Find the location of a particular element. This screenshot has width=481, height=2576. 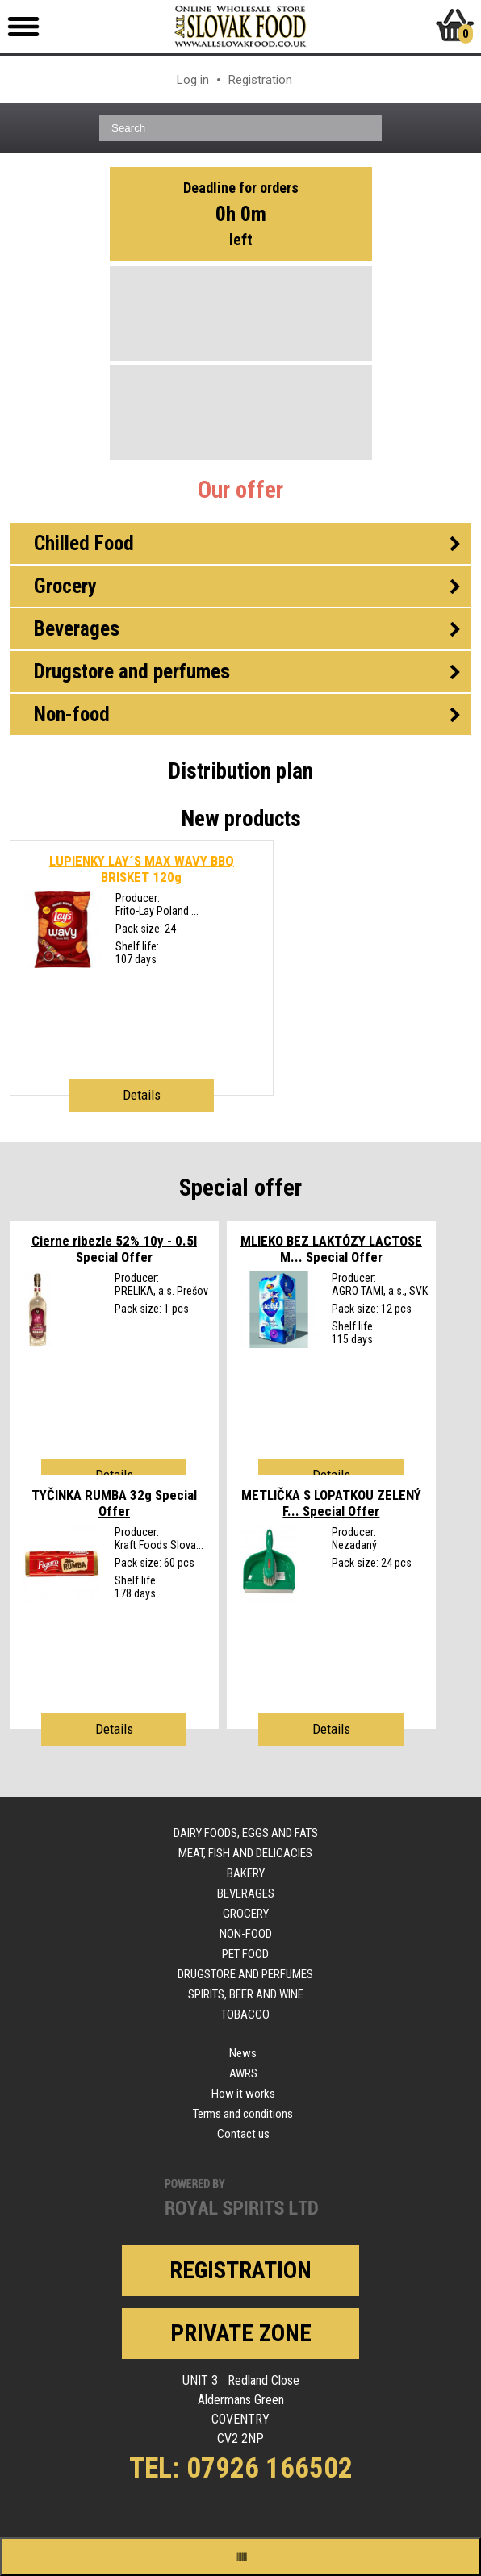

Drugstore and perfumes is located at coordinates (245, 1974).